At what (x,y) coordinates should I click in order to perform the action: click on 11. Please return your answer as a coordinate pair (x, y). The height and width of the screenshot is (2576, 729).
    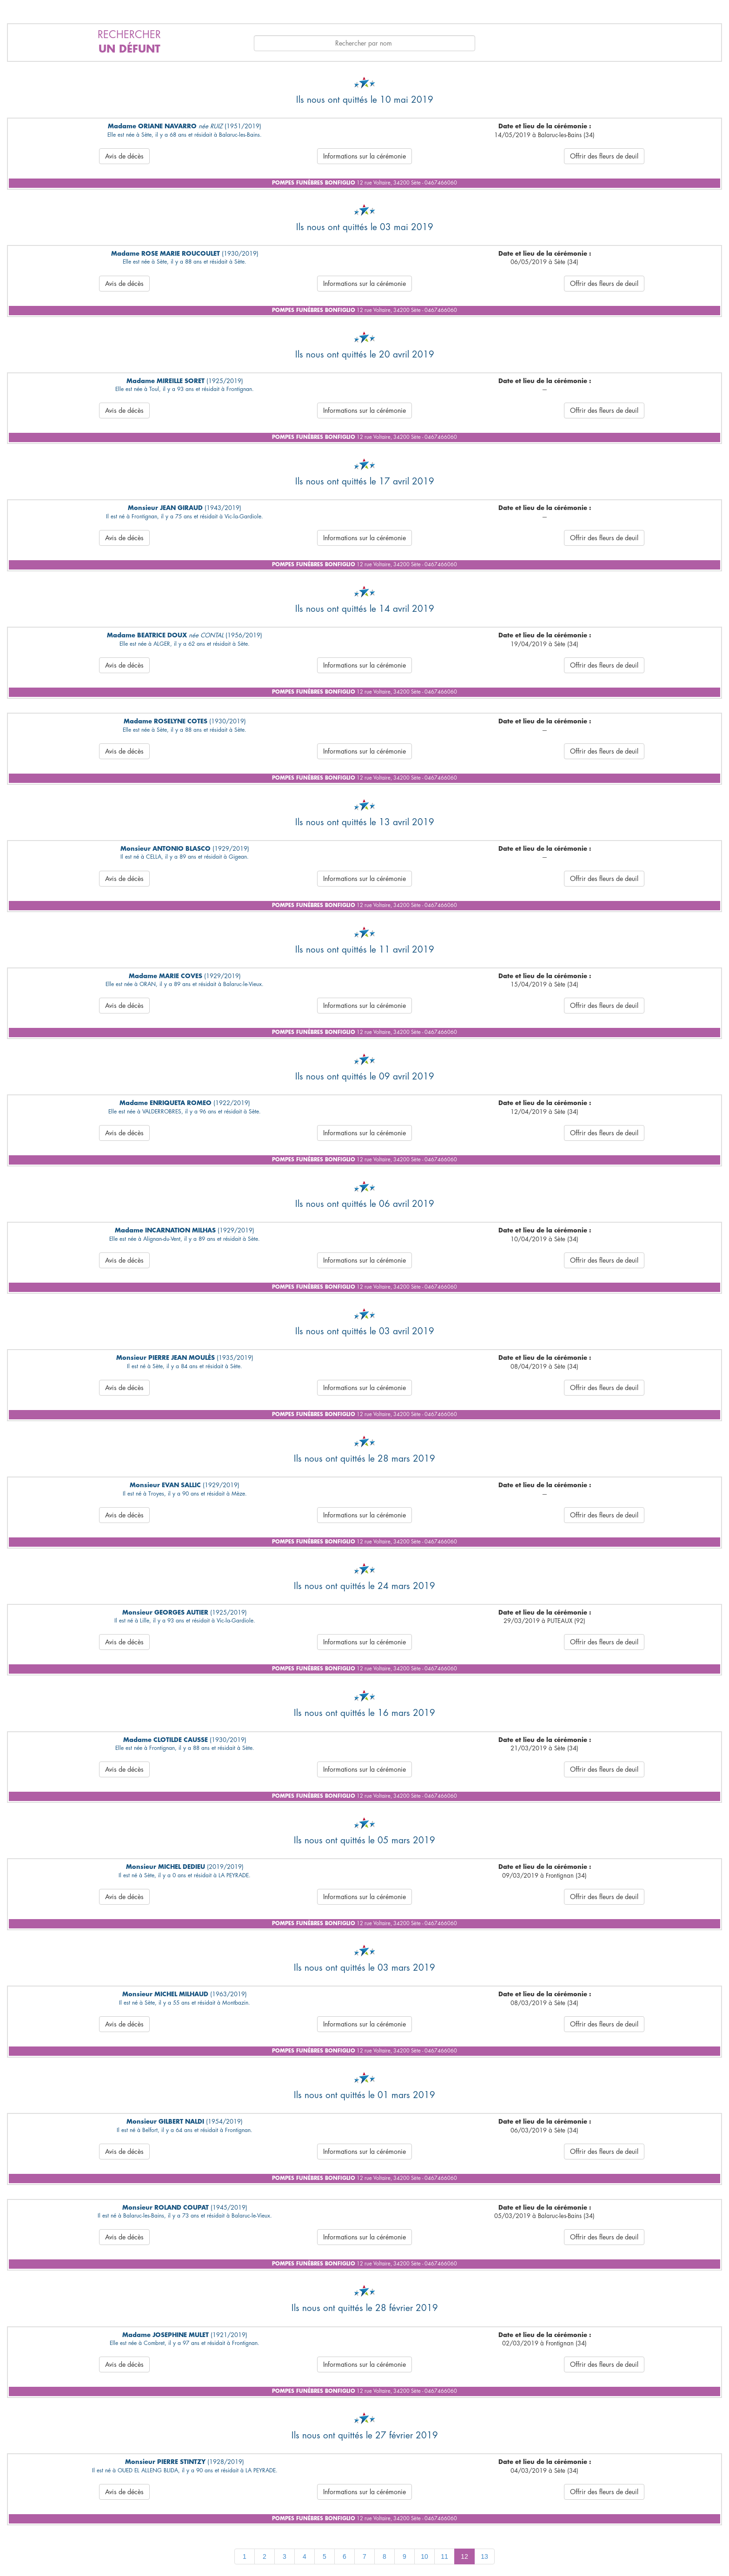
    Looking at the image, I should click on (444, 2556).